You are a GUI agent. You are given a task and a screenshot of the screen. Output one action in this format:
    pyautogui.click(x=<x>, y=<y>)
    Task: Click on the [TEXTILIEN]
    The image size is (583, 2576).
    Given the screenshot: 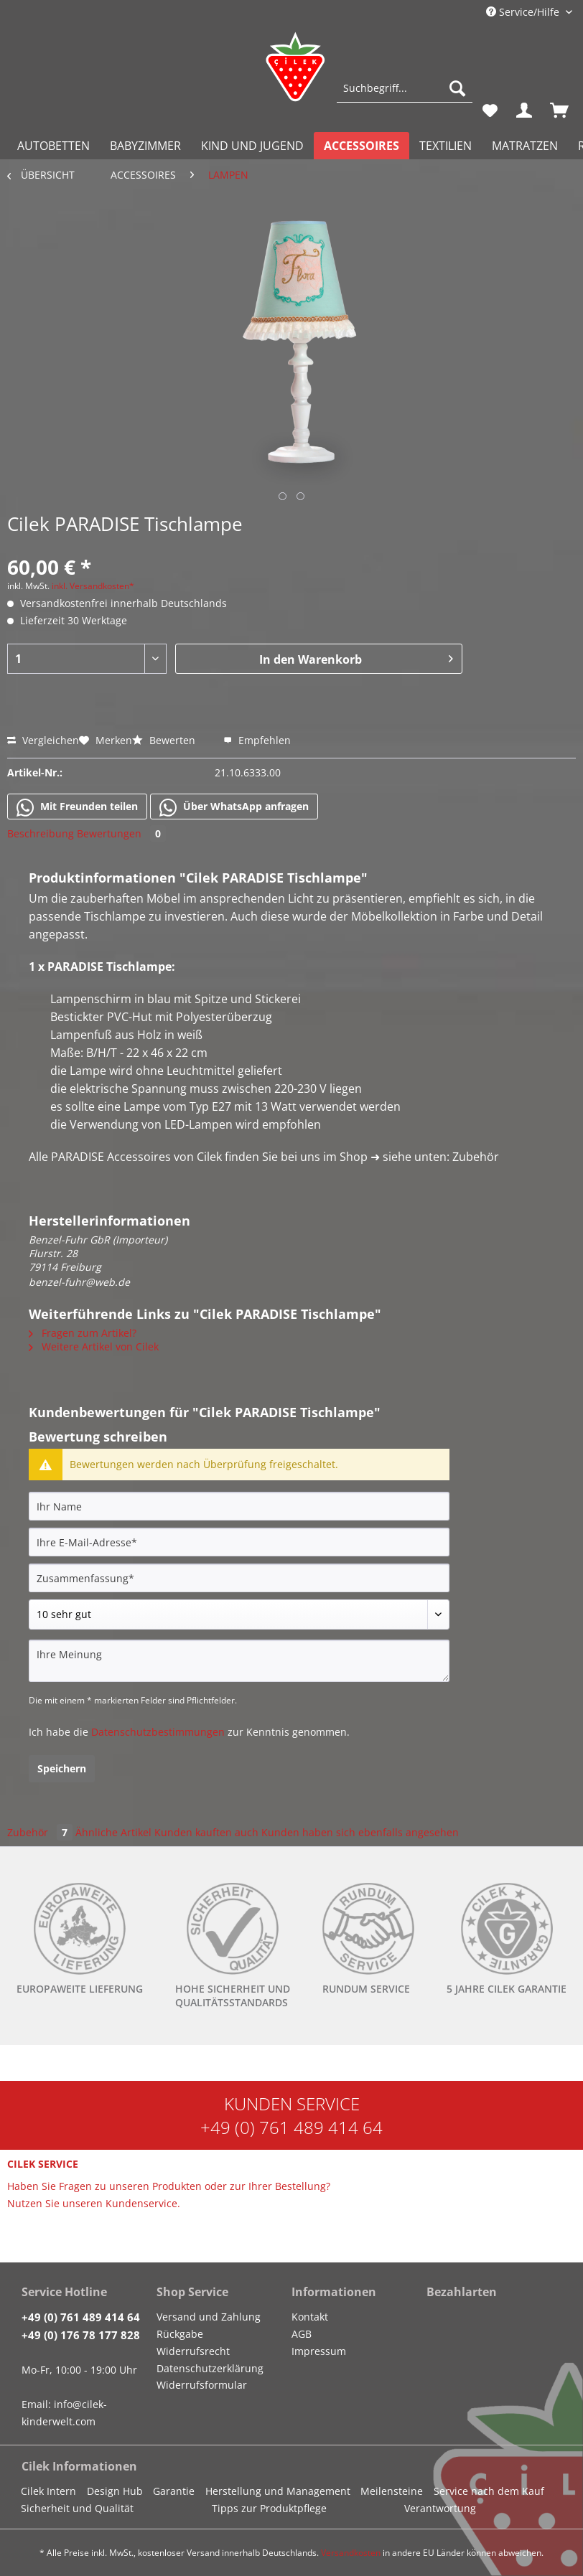 What is the action you would take?
    pyautogui.click(x=445, y=145)
    